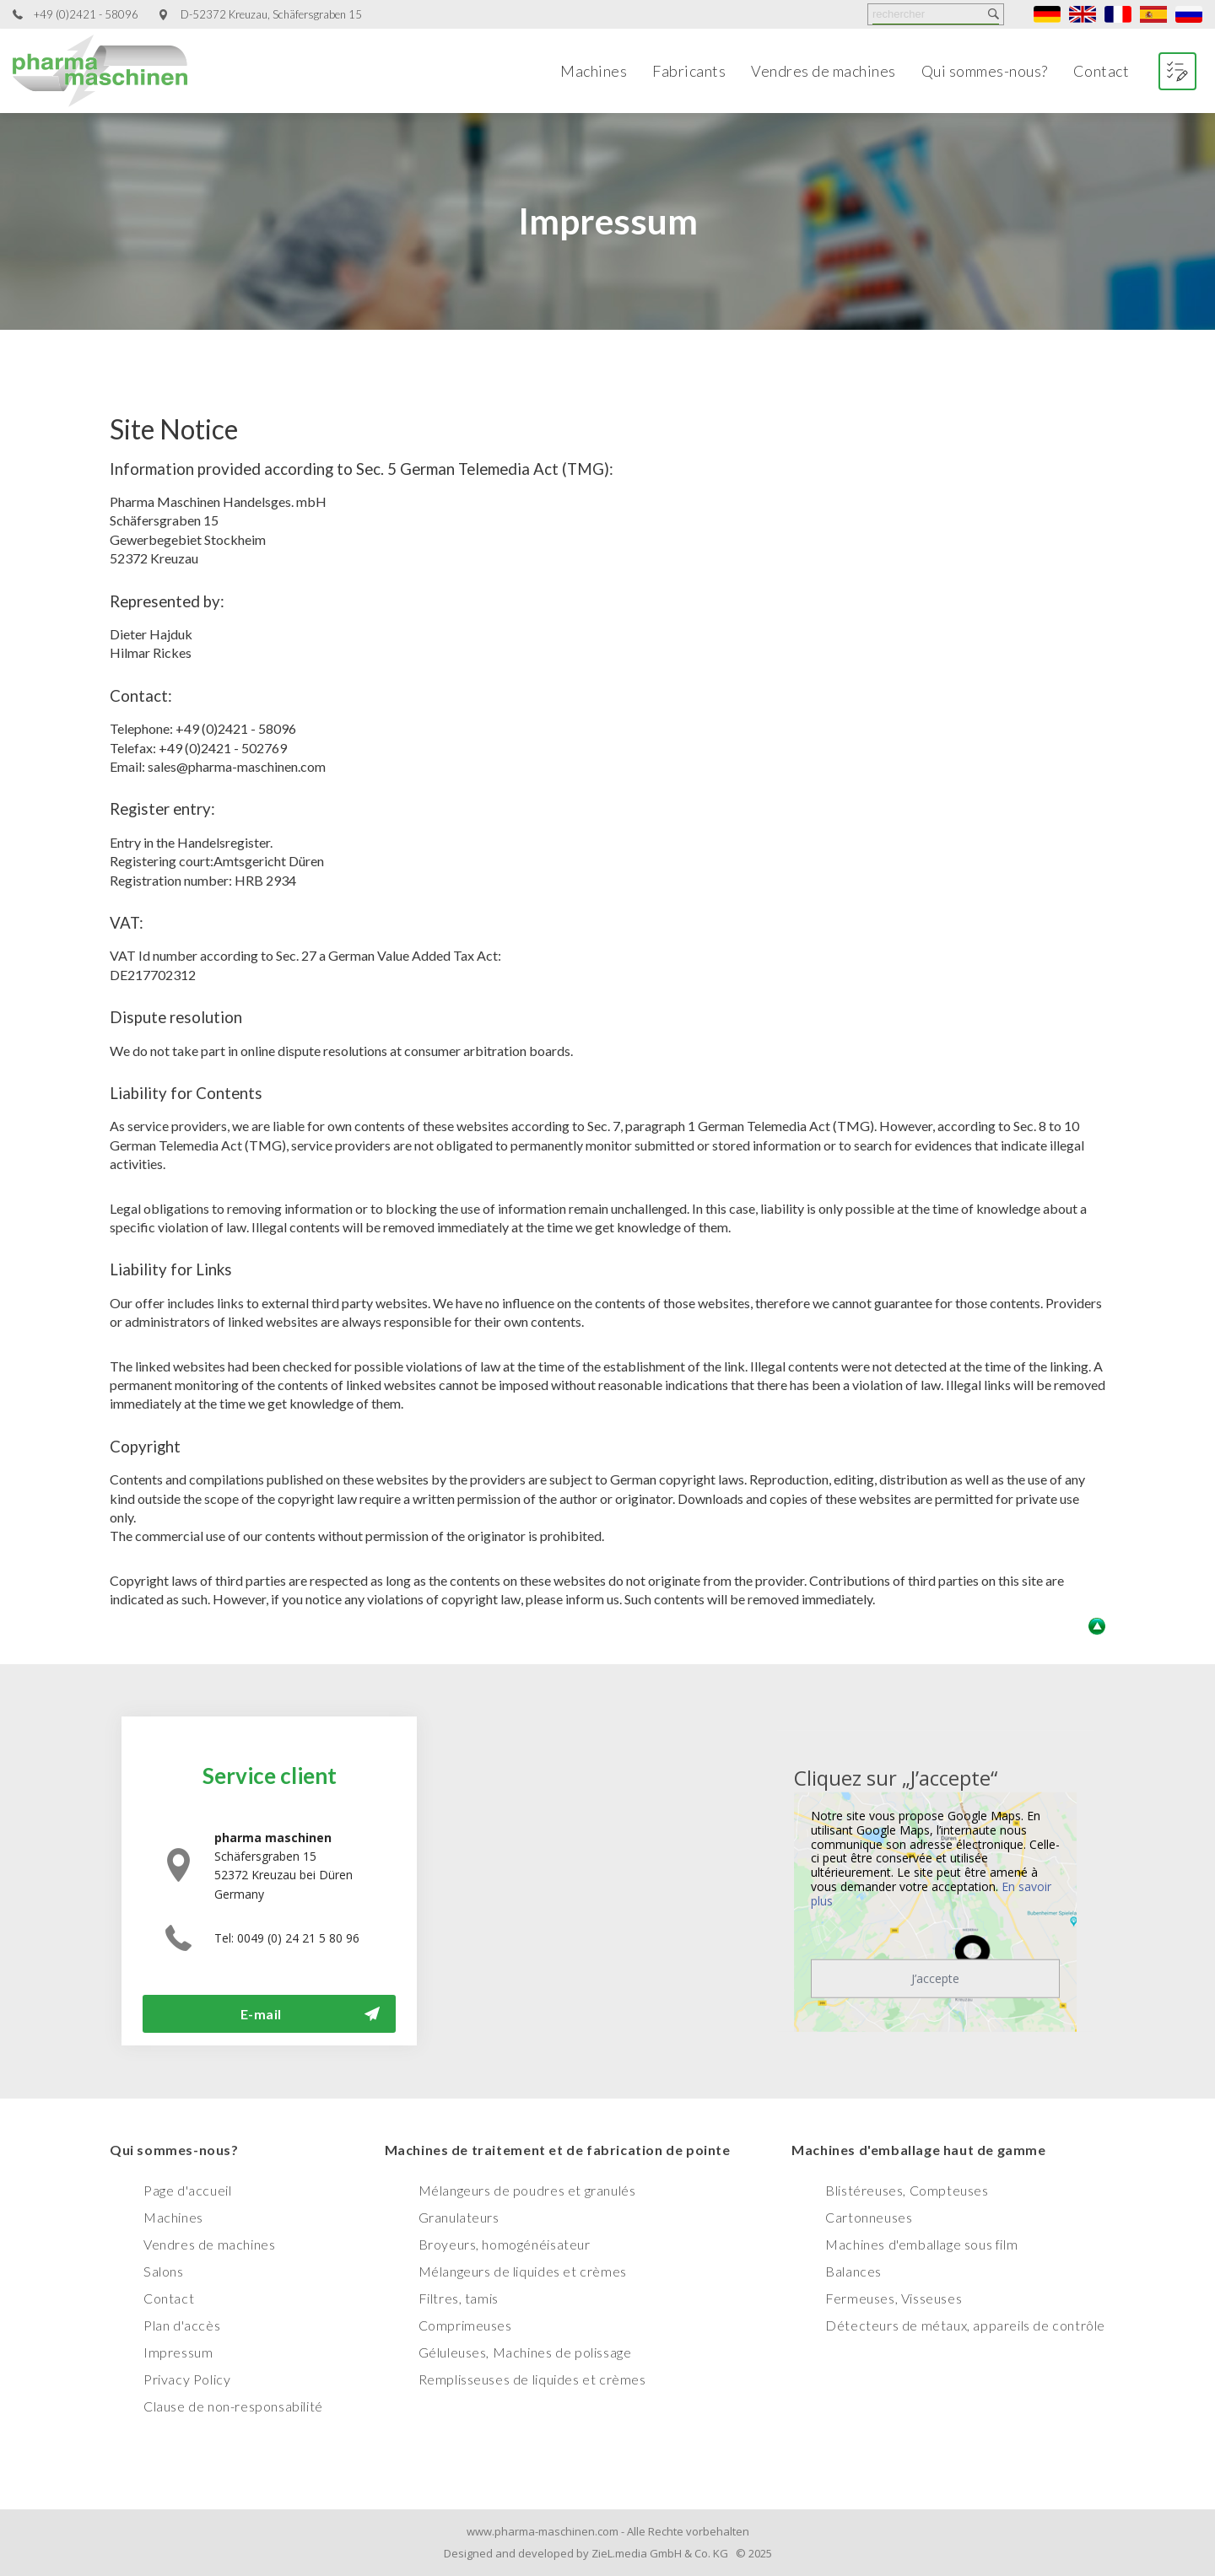 The height and width of the screenshot is (2576, 1215). I want to click on Machines d'emballage sous film, so click(921, 2244).